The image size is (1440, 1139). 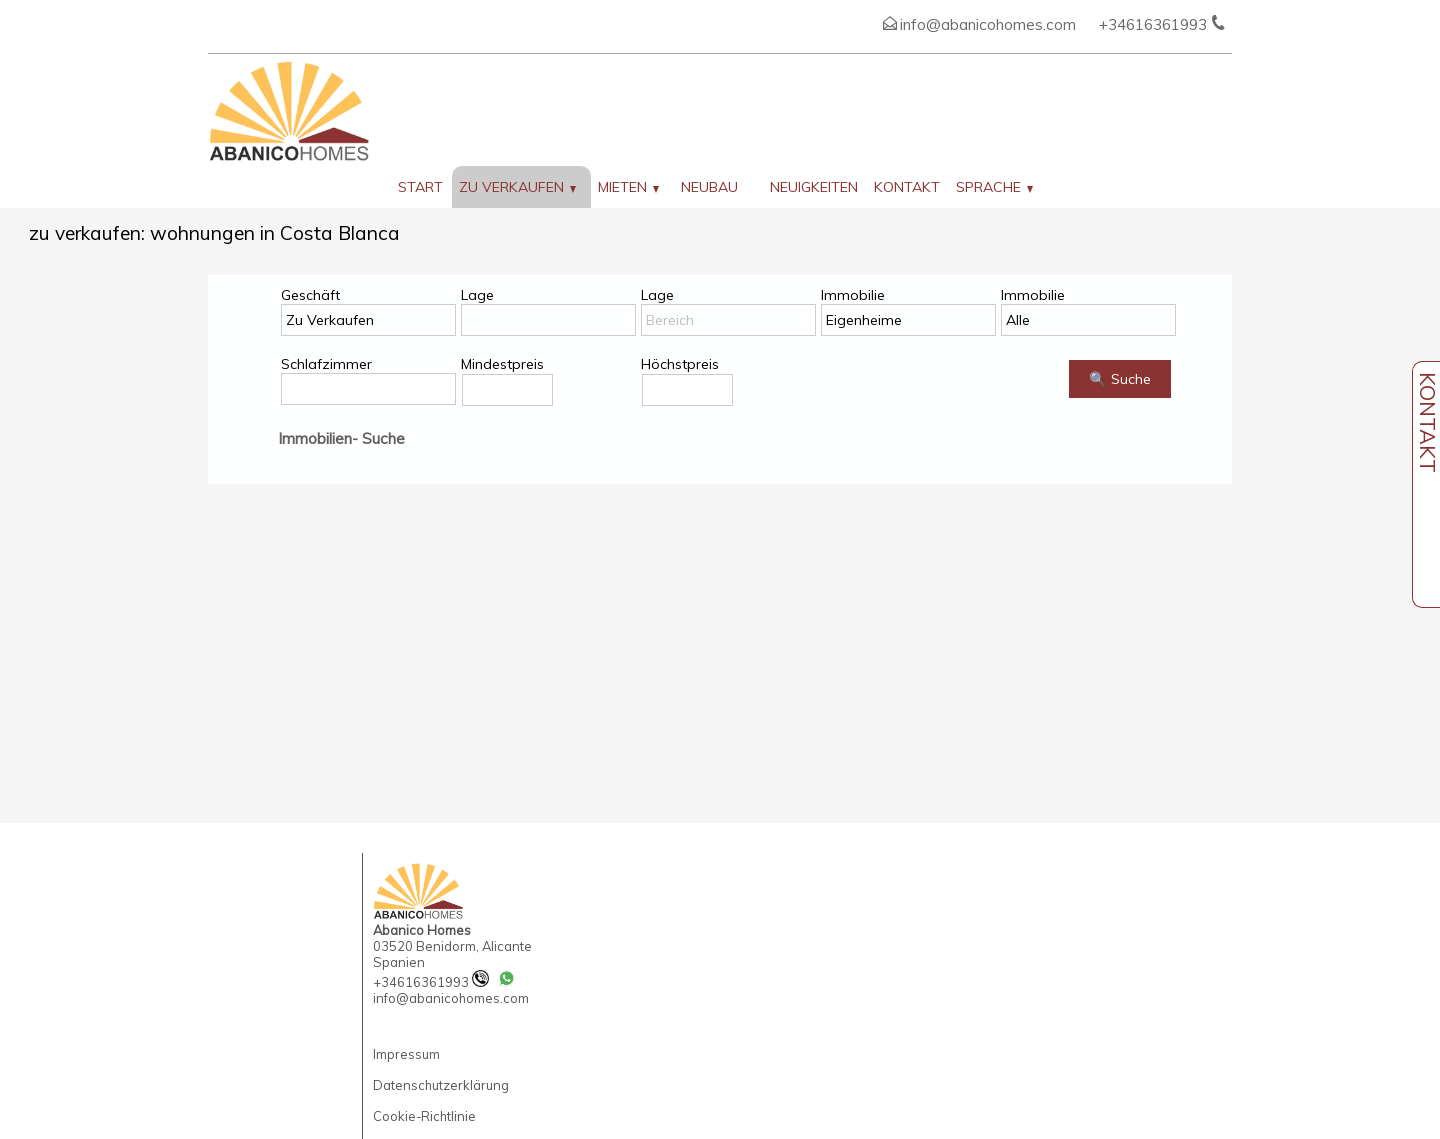 What do you see at coordinates (422, 930) in the screenshot?
I see `Abanico Homes` at bounding box center [422, 930].